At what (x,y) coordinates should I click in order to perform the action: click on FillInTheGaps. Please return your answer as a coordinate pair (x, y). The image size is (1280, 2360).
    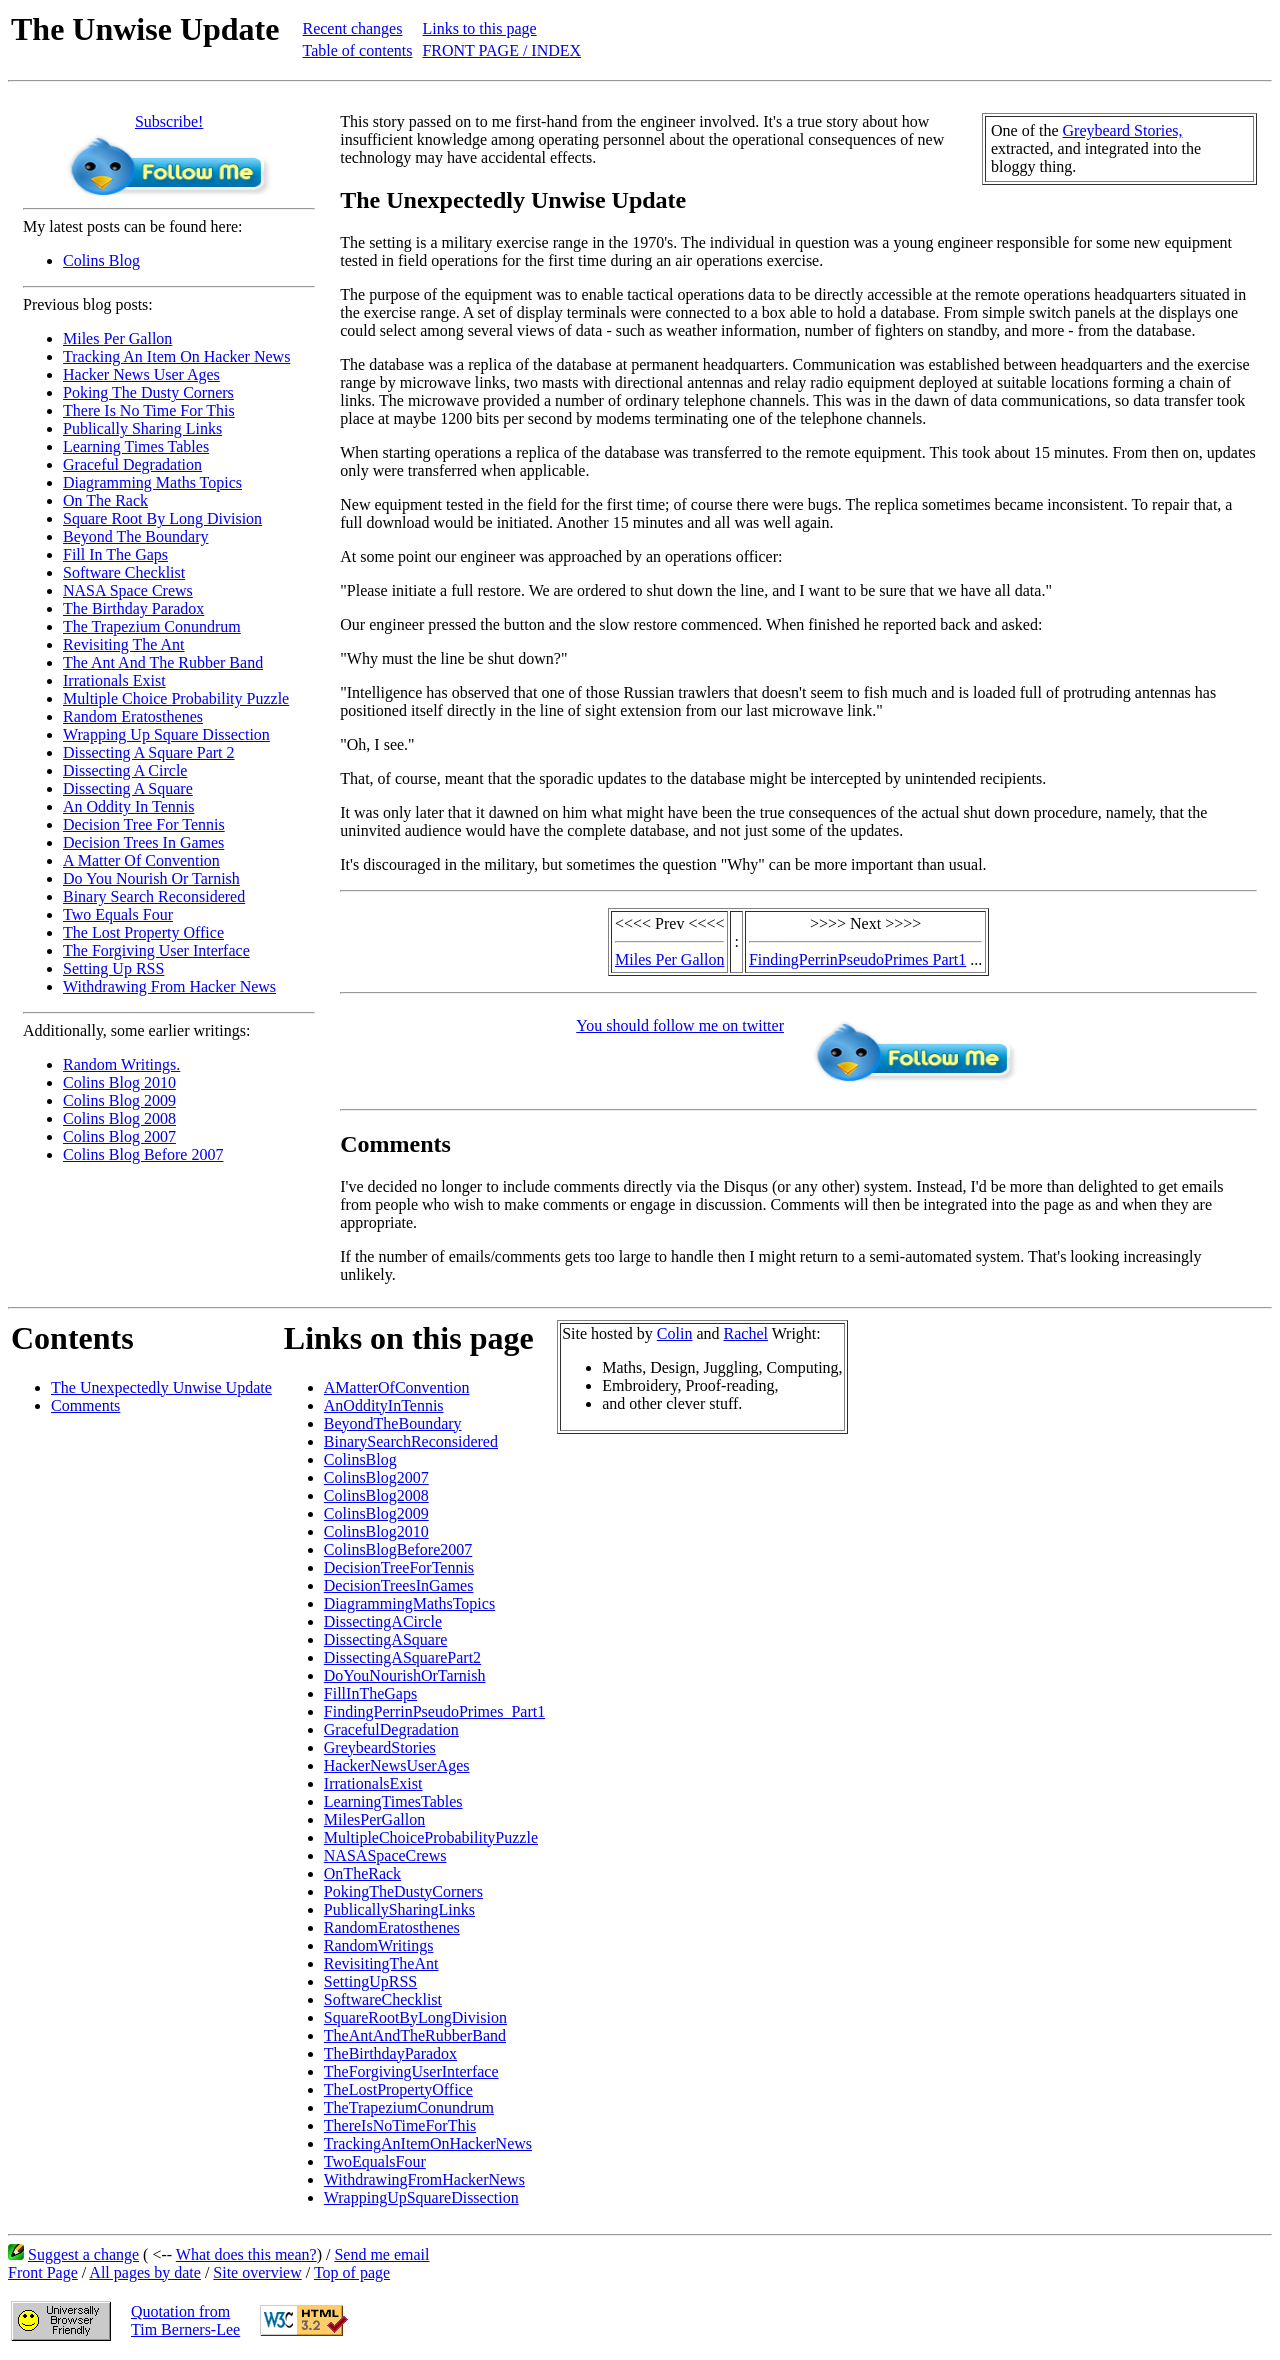
    Looking at the image, I should click on (370, 1693).